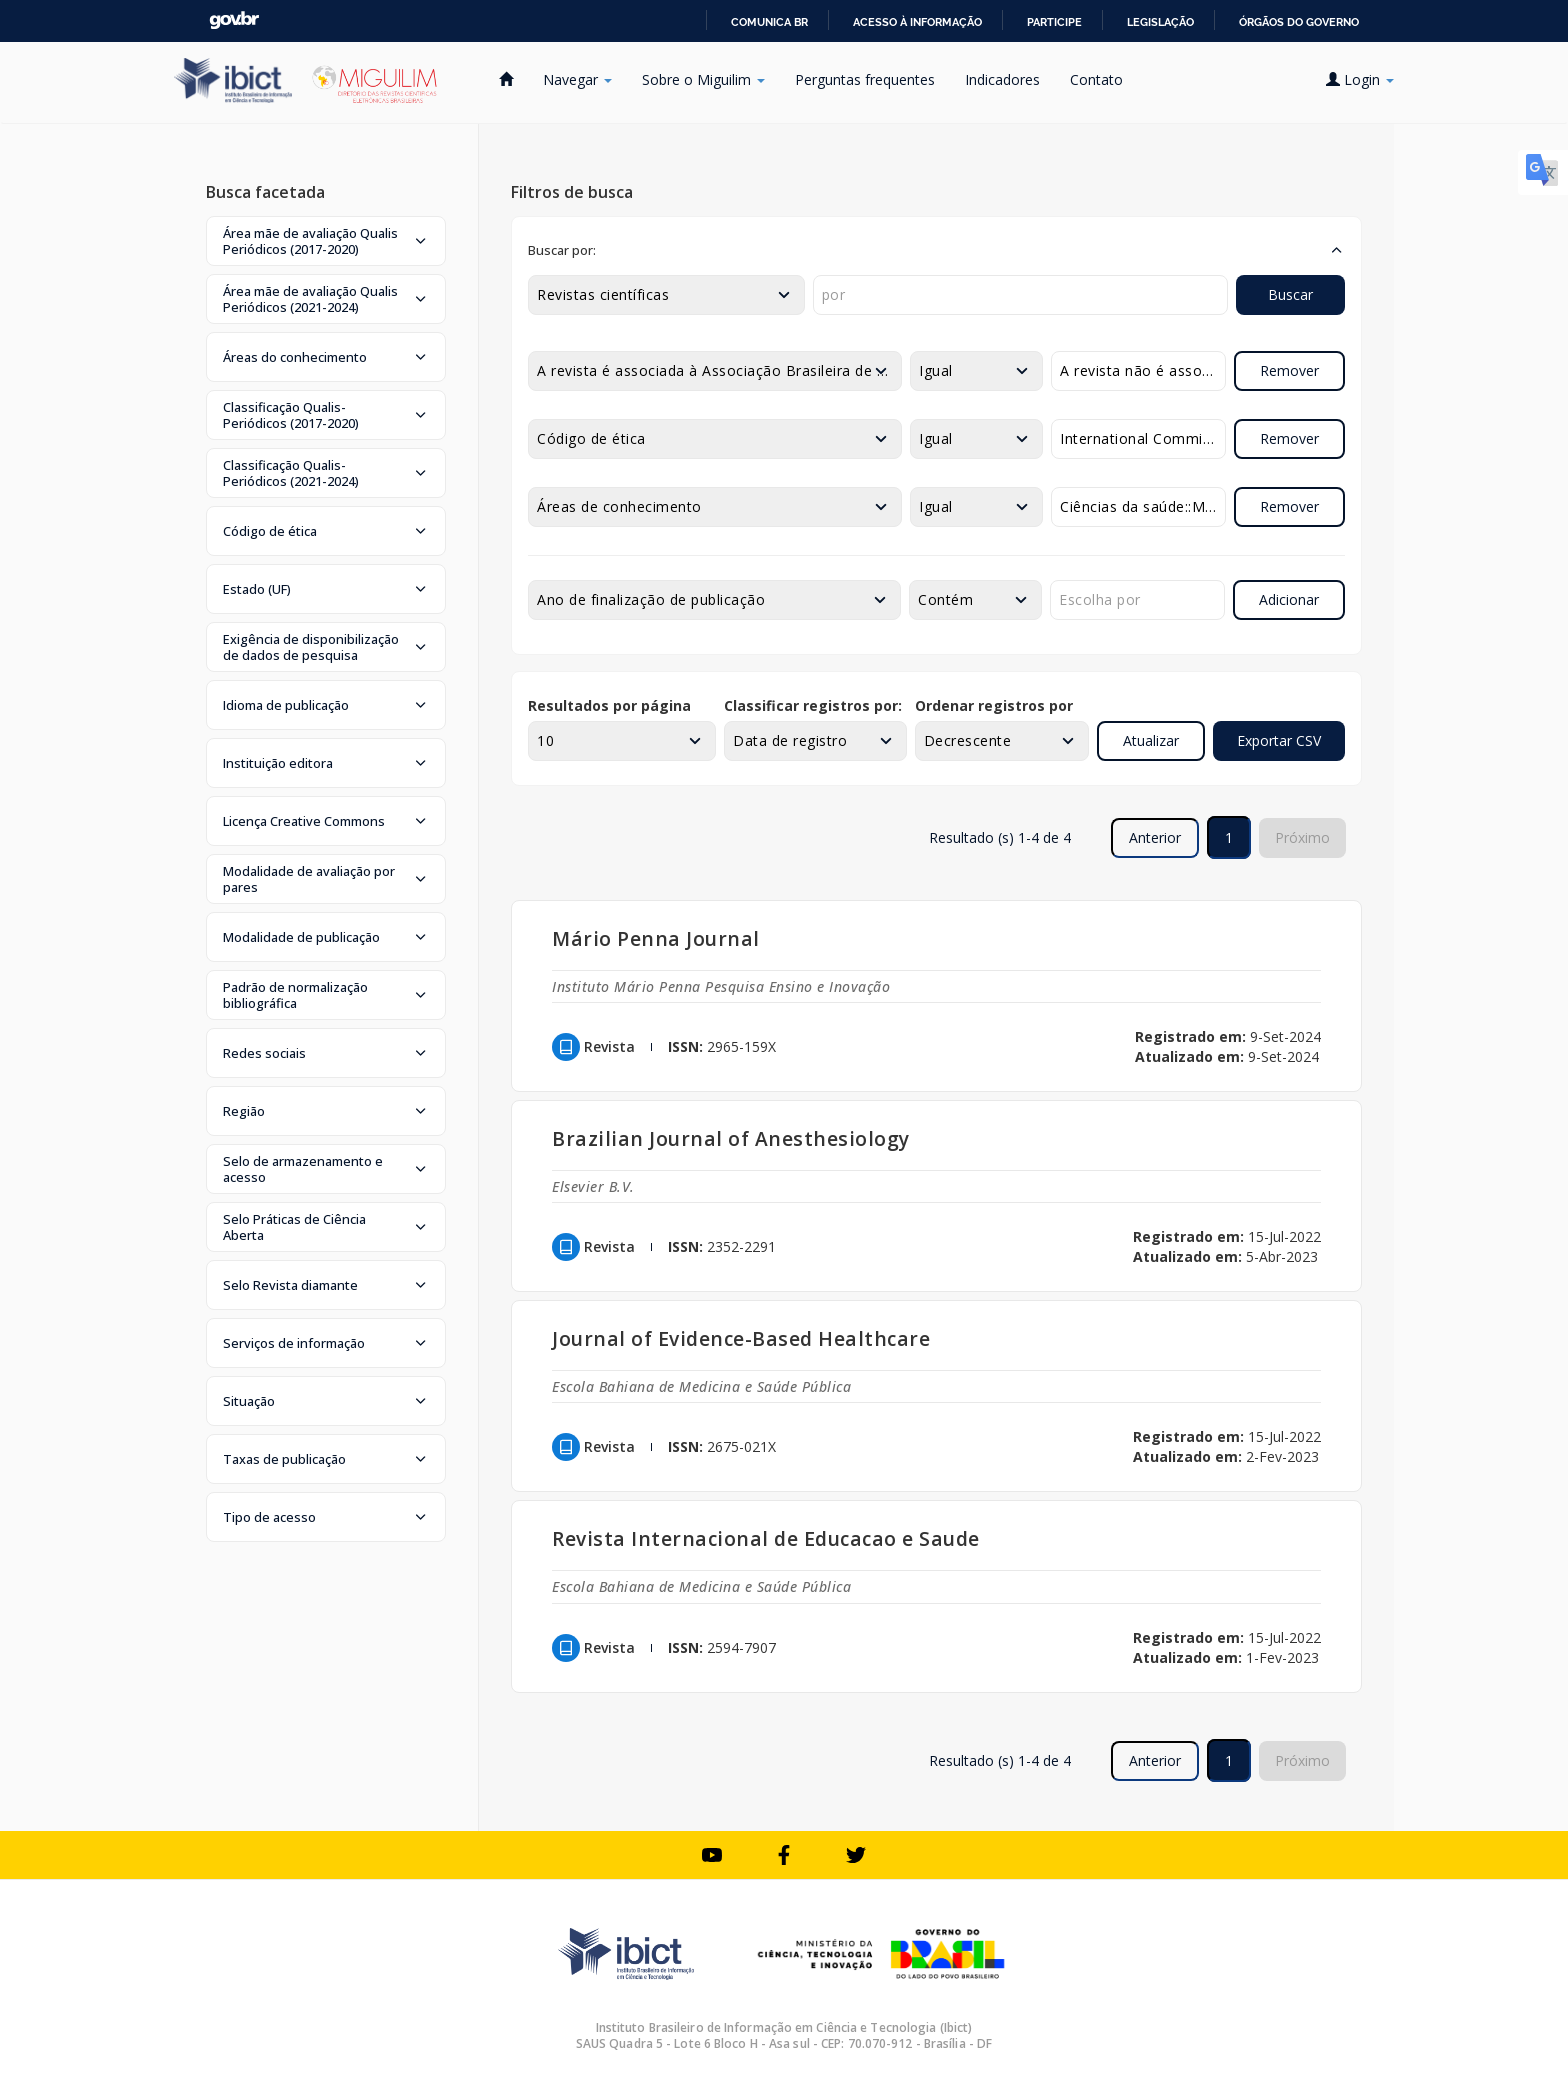 The image size is (1568, 2078). Describe the element at coordinates (1160, 22) in the screenshot. I see `Legislação` at that location.